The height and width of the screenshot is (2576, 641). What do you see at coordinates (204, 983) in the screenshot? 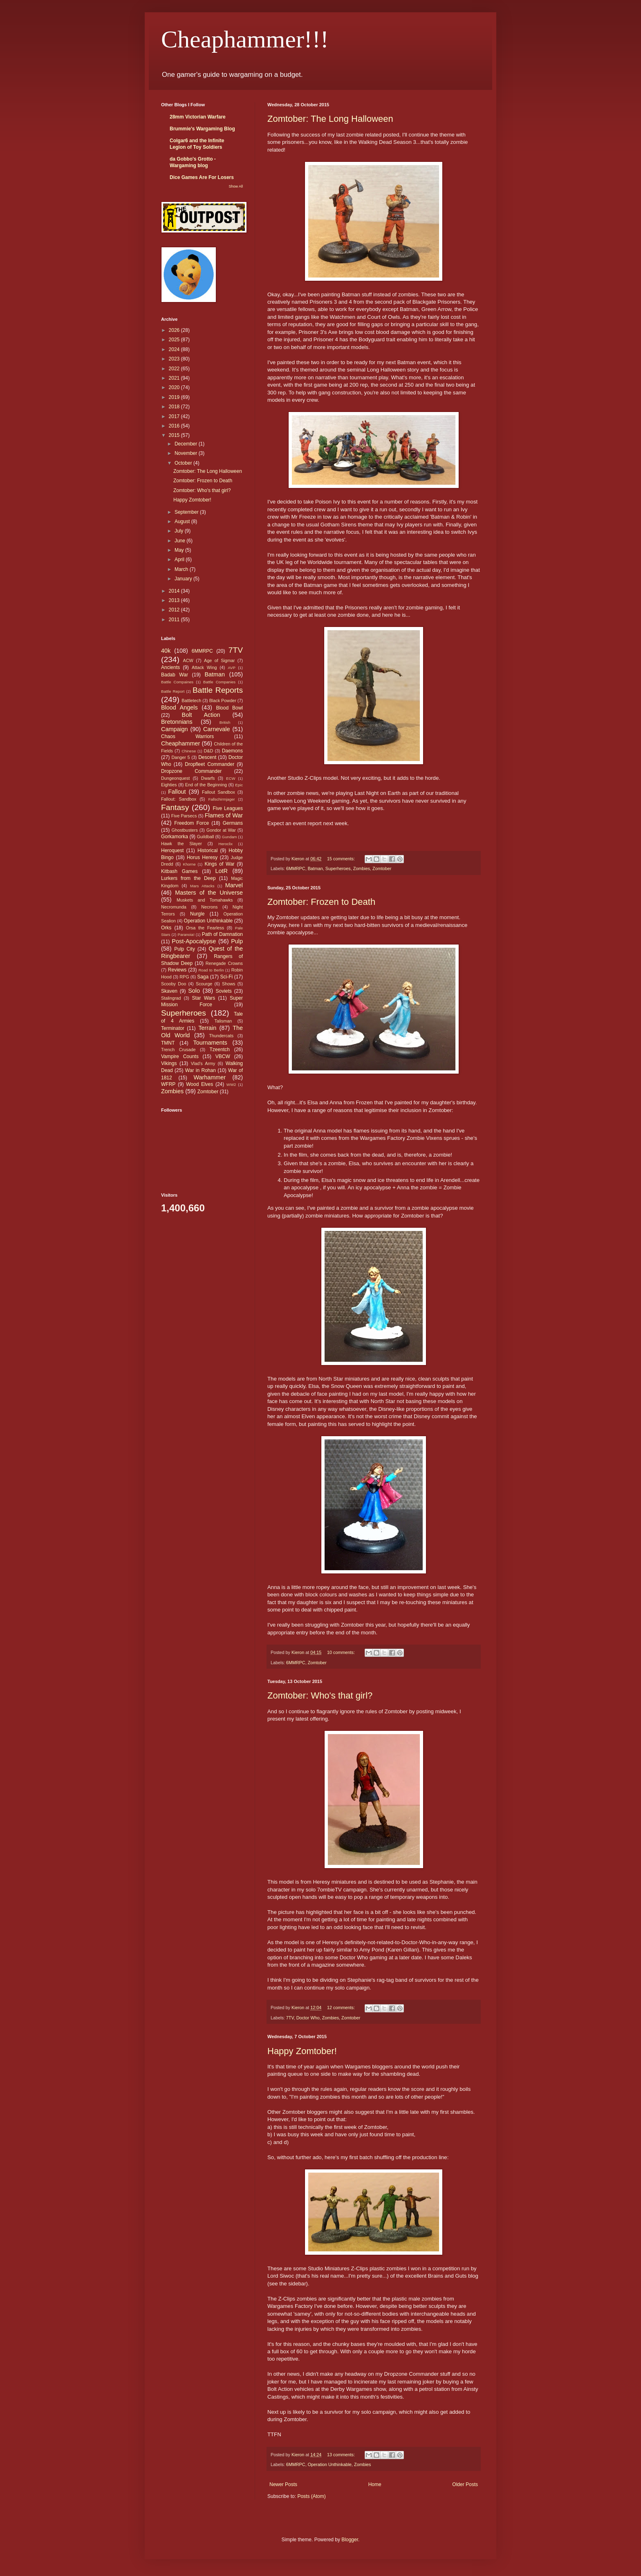
I see `Scourge` at bounding box center [204, 983].